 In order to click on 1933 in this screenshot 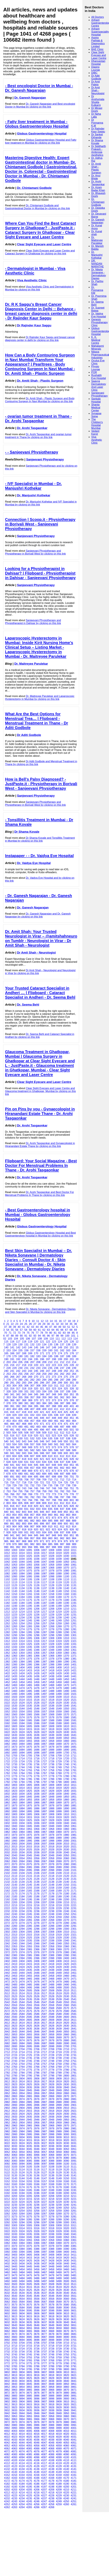, I will do `click(14, 1823)`.